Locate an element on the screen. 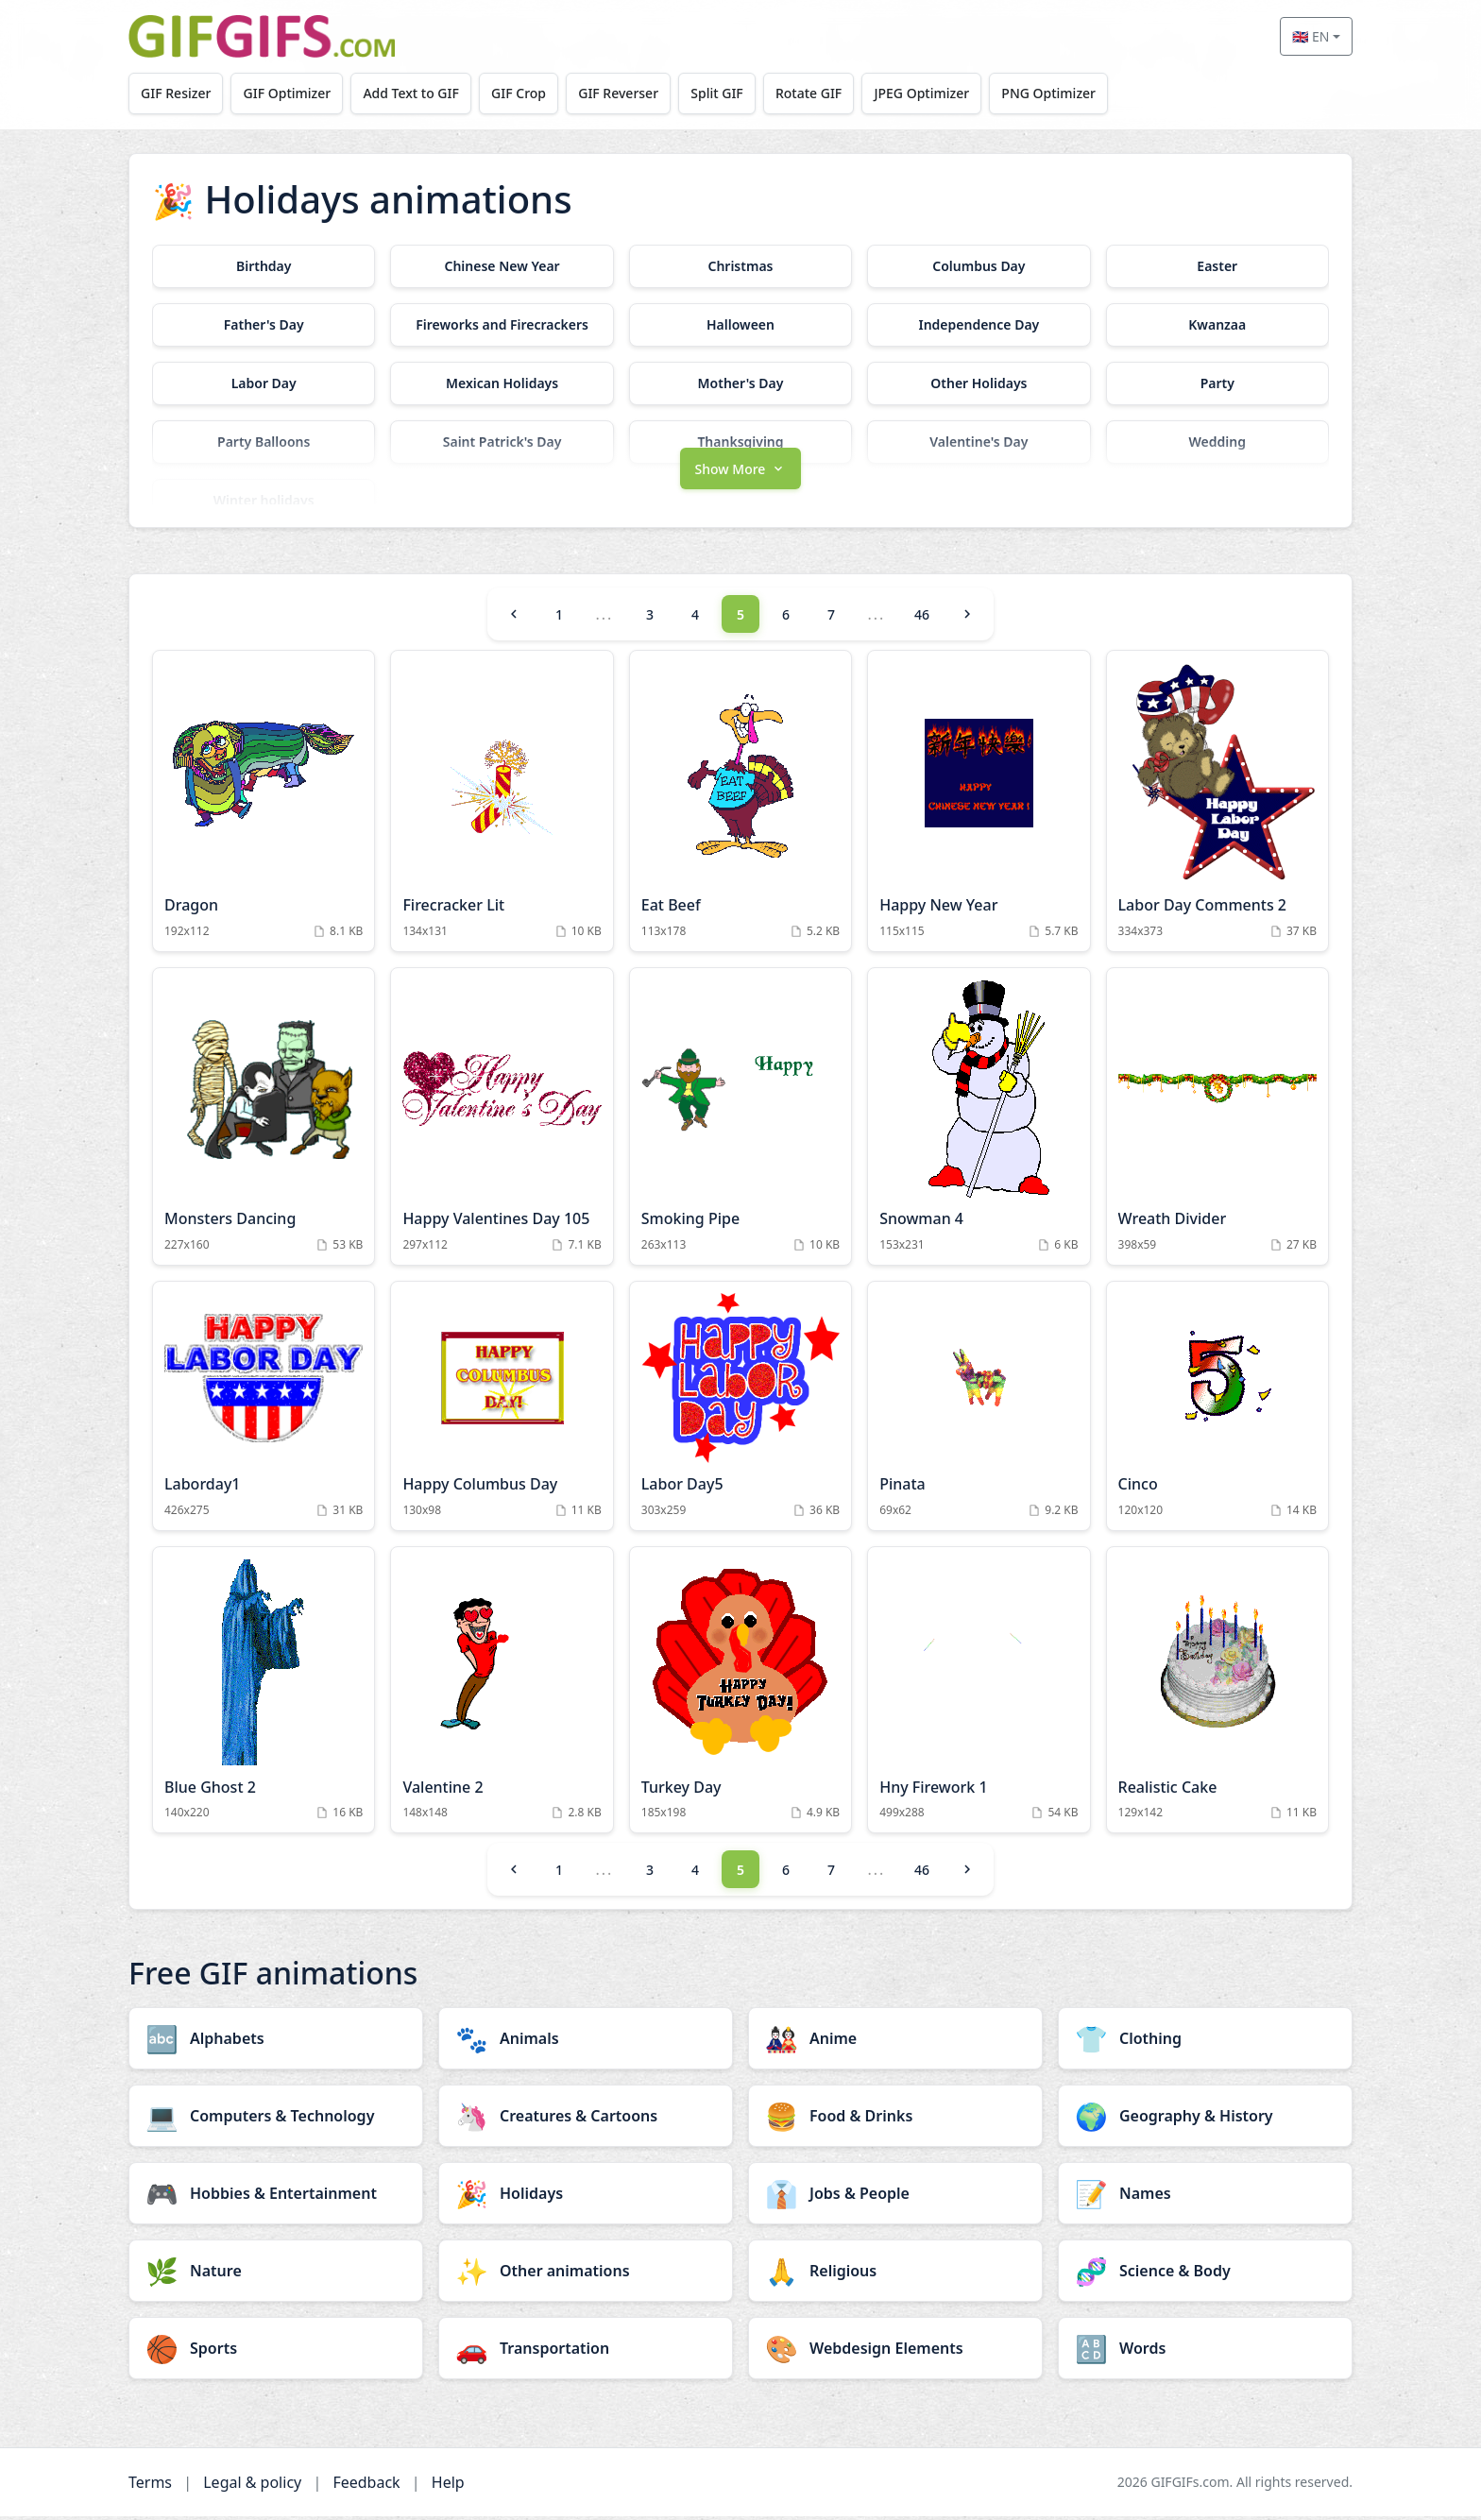  Terms is located at coordinates (150, 2486).